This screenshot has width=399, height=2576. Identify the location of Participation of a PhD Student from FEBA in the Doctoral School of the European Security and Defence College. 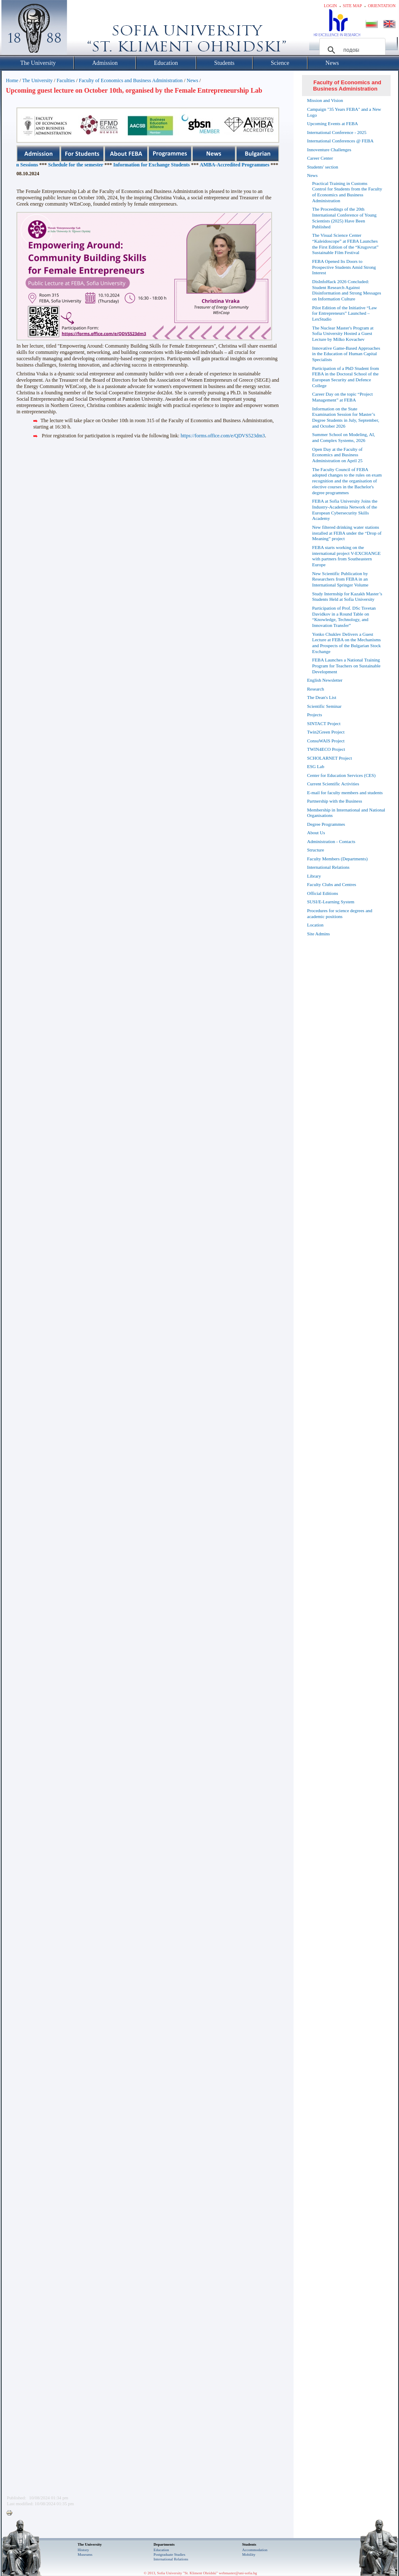
(345, 377).